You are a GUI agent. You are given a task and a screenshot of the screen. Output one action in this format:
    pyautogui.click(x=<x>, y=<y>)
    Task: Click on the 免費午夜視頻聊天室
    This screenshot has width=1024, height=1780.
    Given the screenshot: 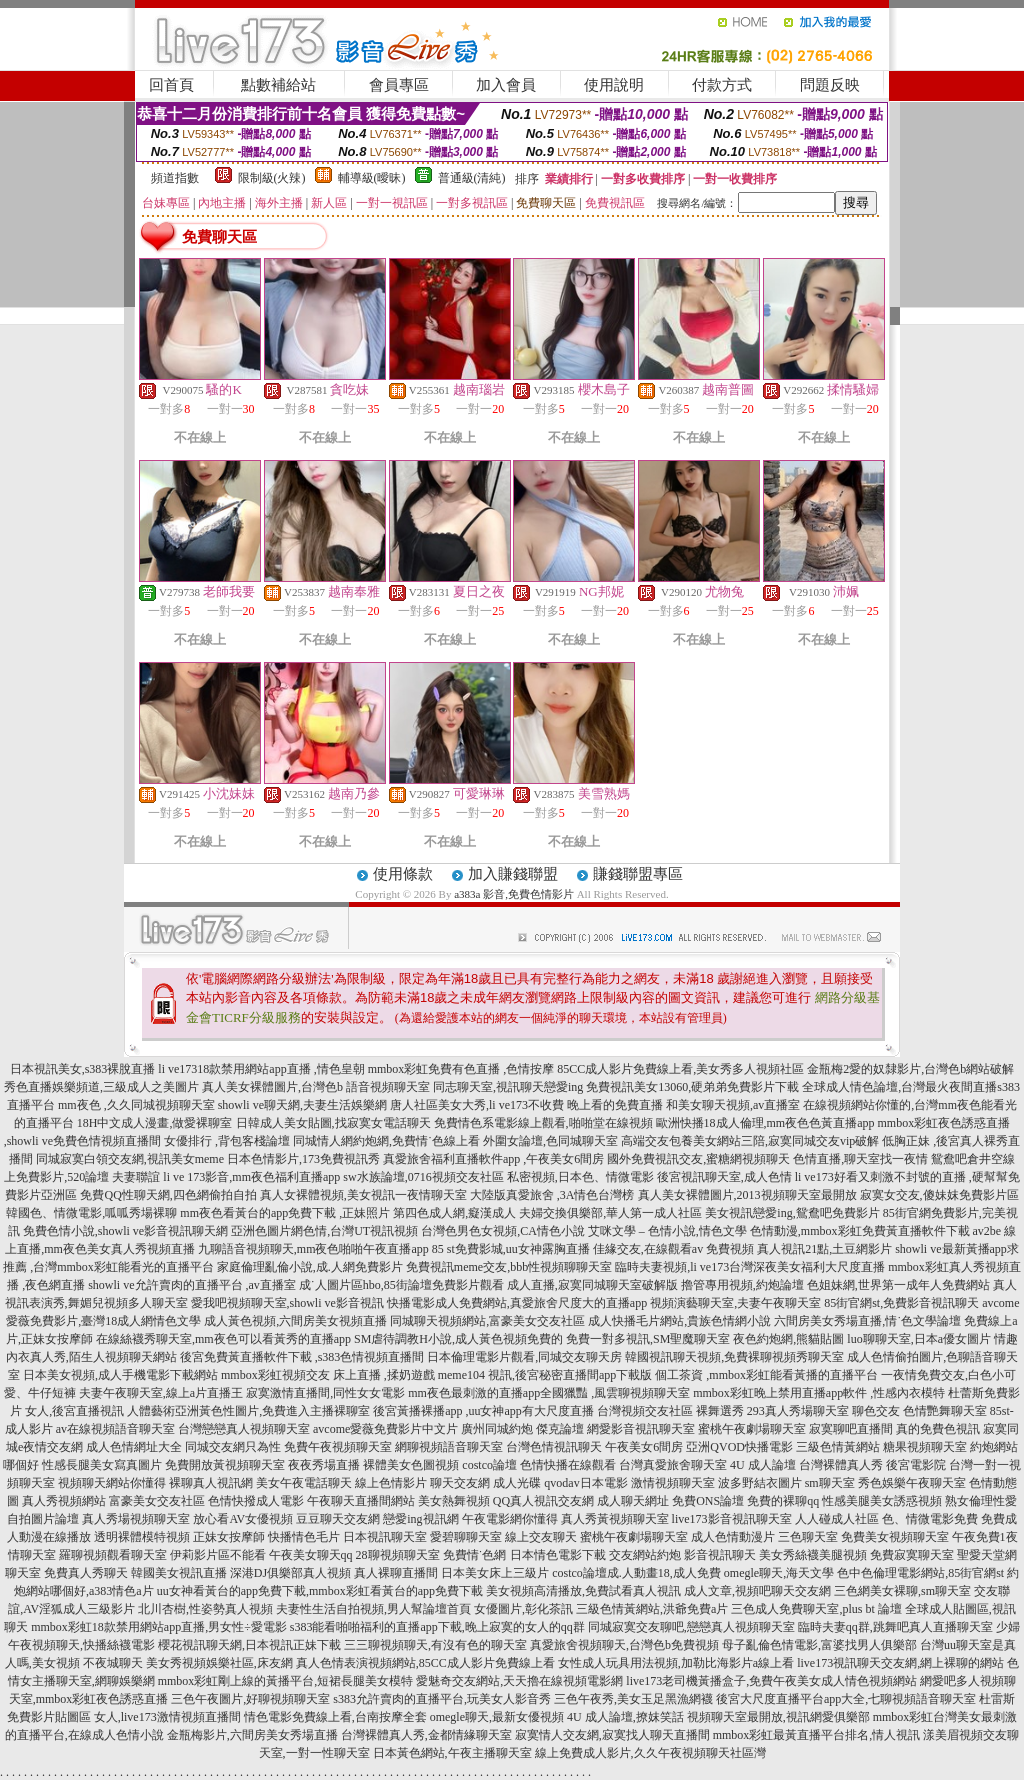 What is the action you would take?
    pyautogui.click(x=338, y=1447)
    